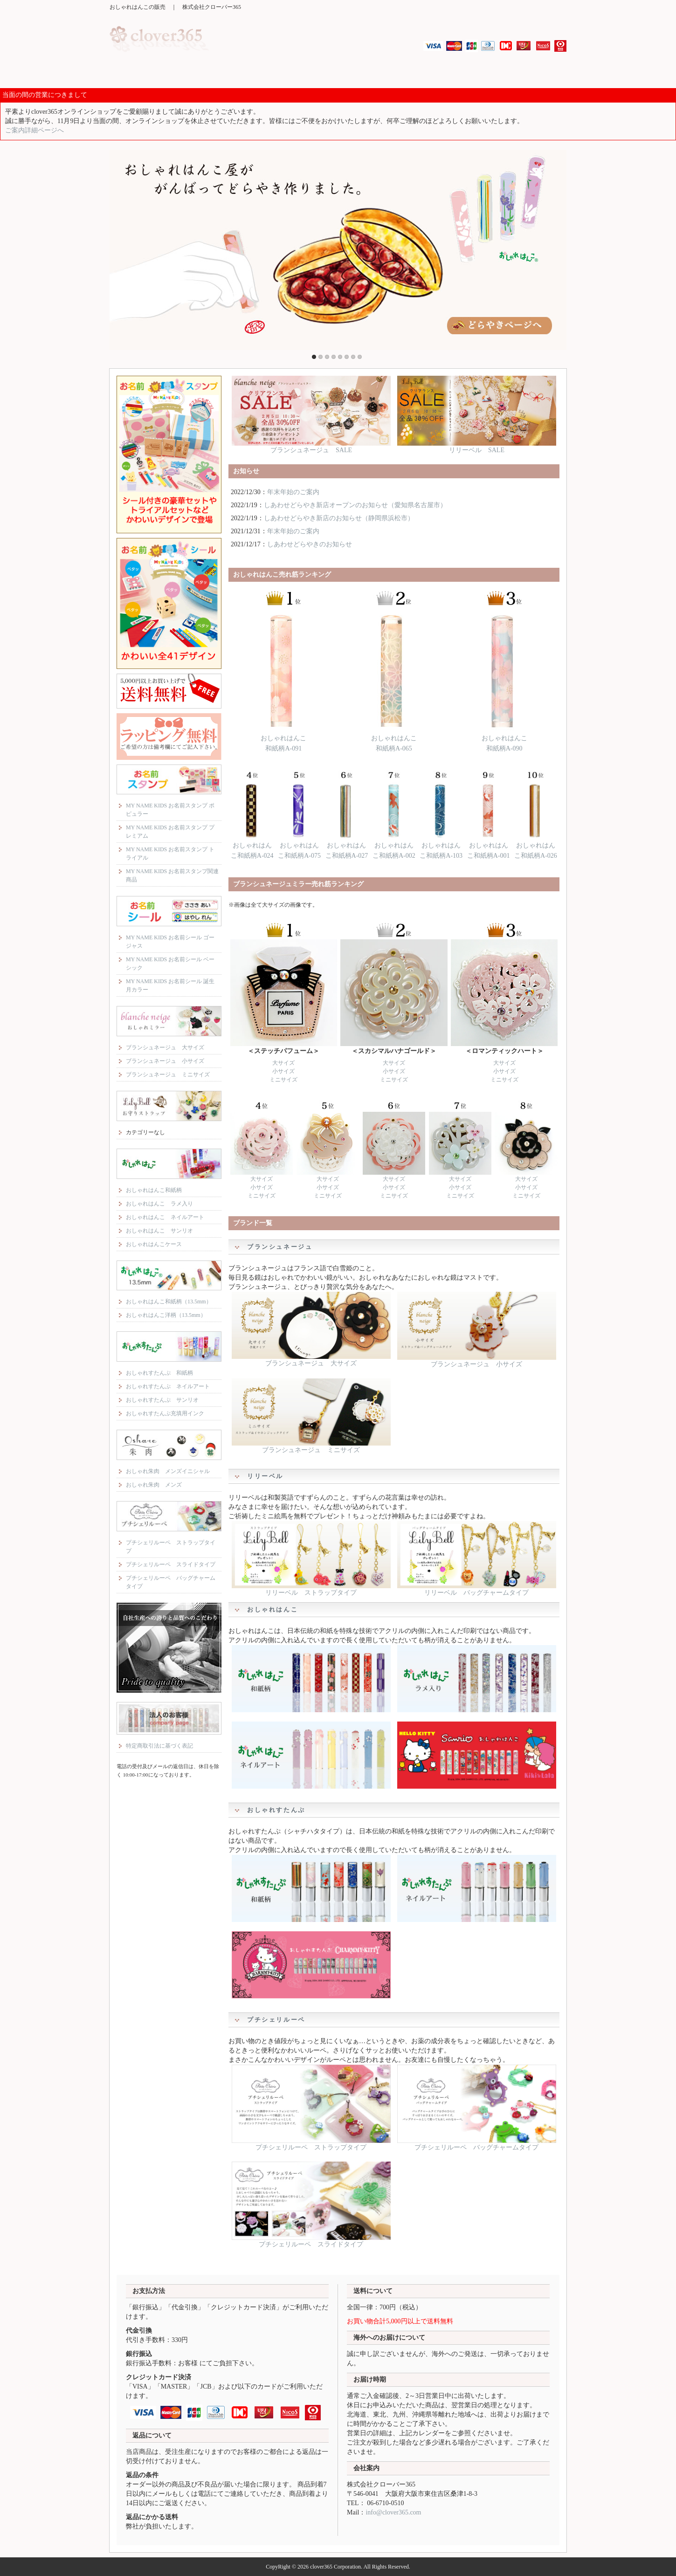 This screenshot has height=2576, width=676. Describe the element at coordinates (479, 74) in the screenshot. I see `おしゃれ朱肉` at that location.